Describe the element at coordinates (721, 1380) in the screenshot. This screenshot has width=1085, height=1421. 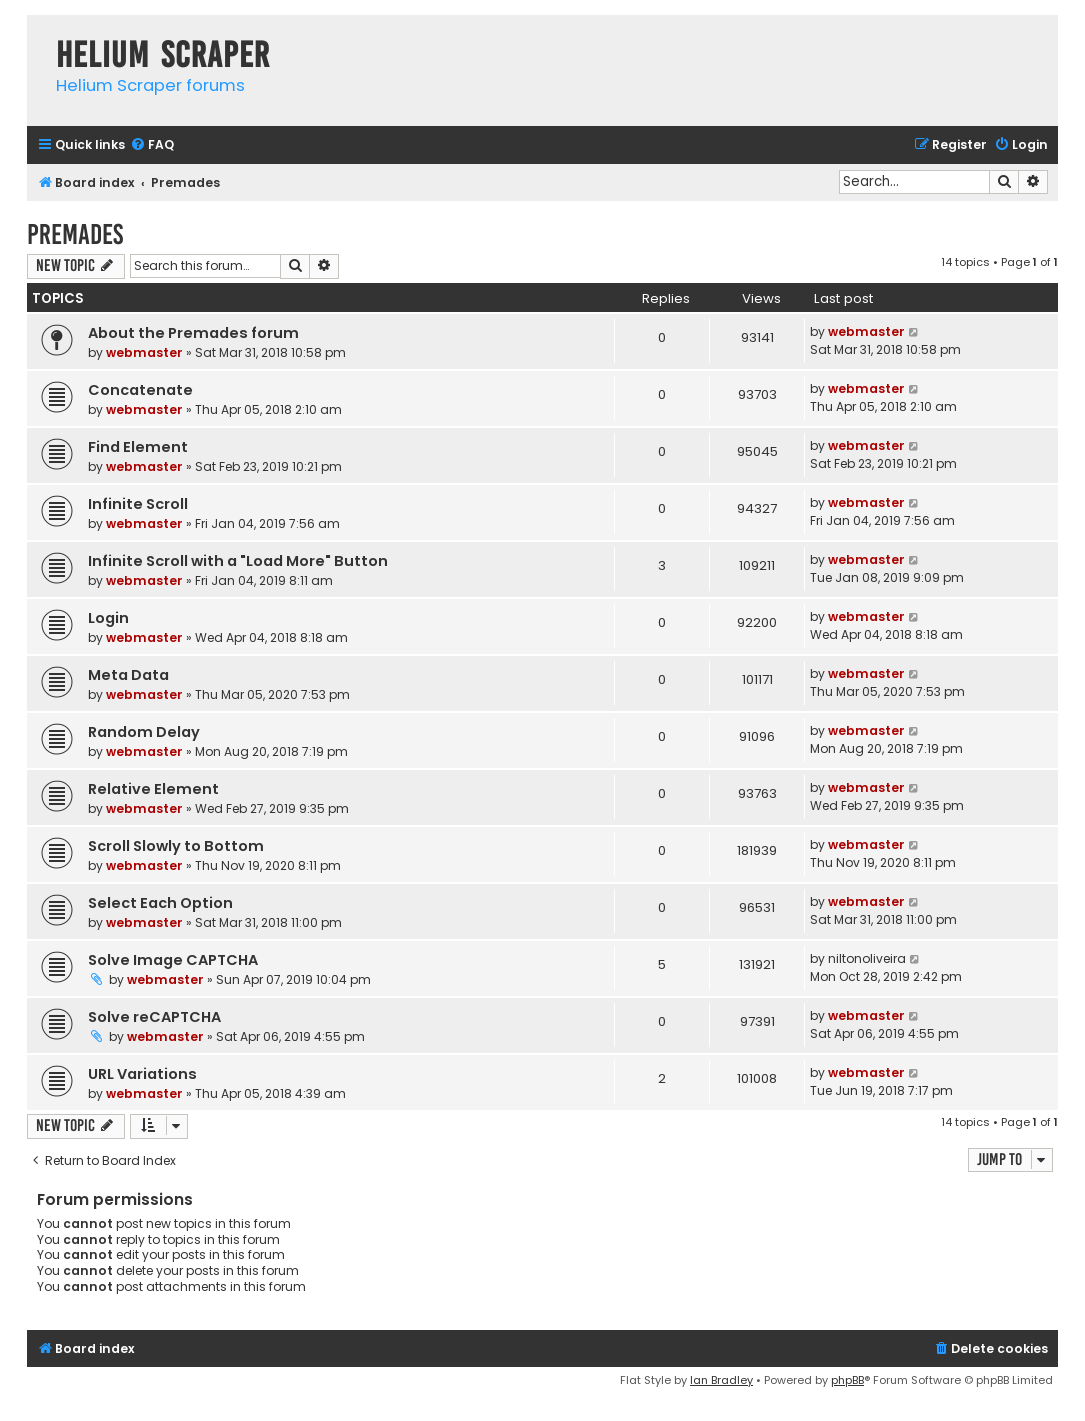
I see `Ian Bradley` at that location.